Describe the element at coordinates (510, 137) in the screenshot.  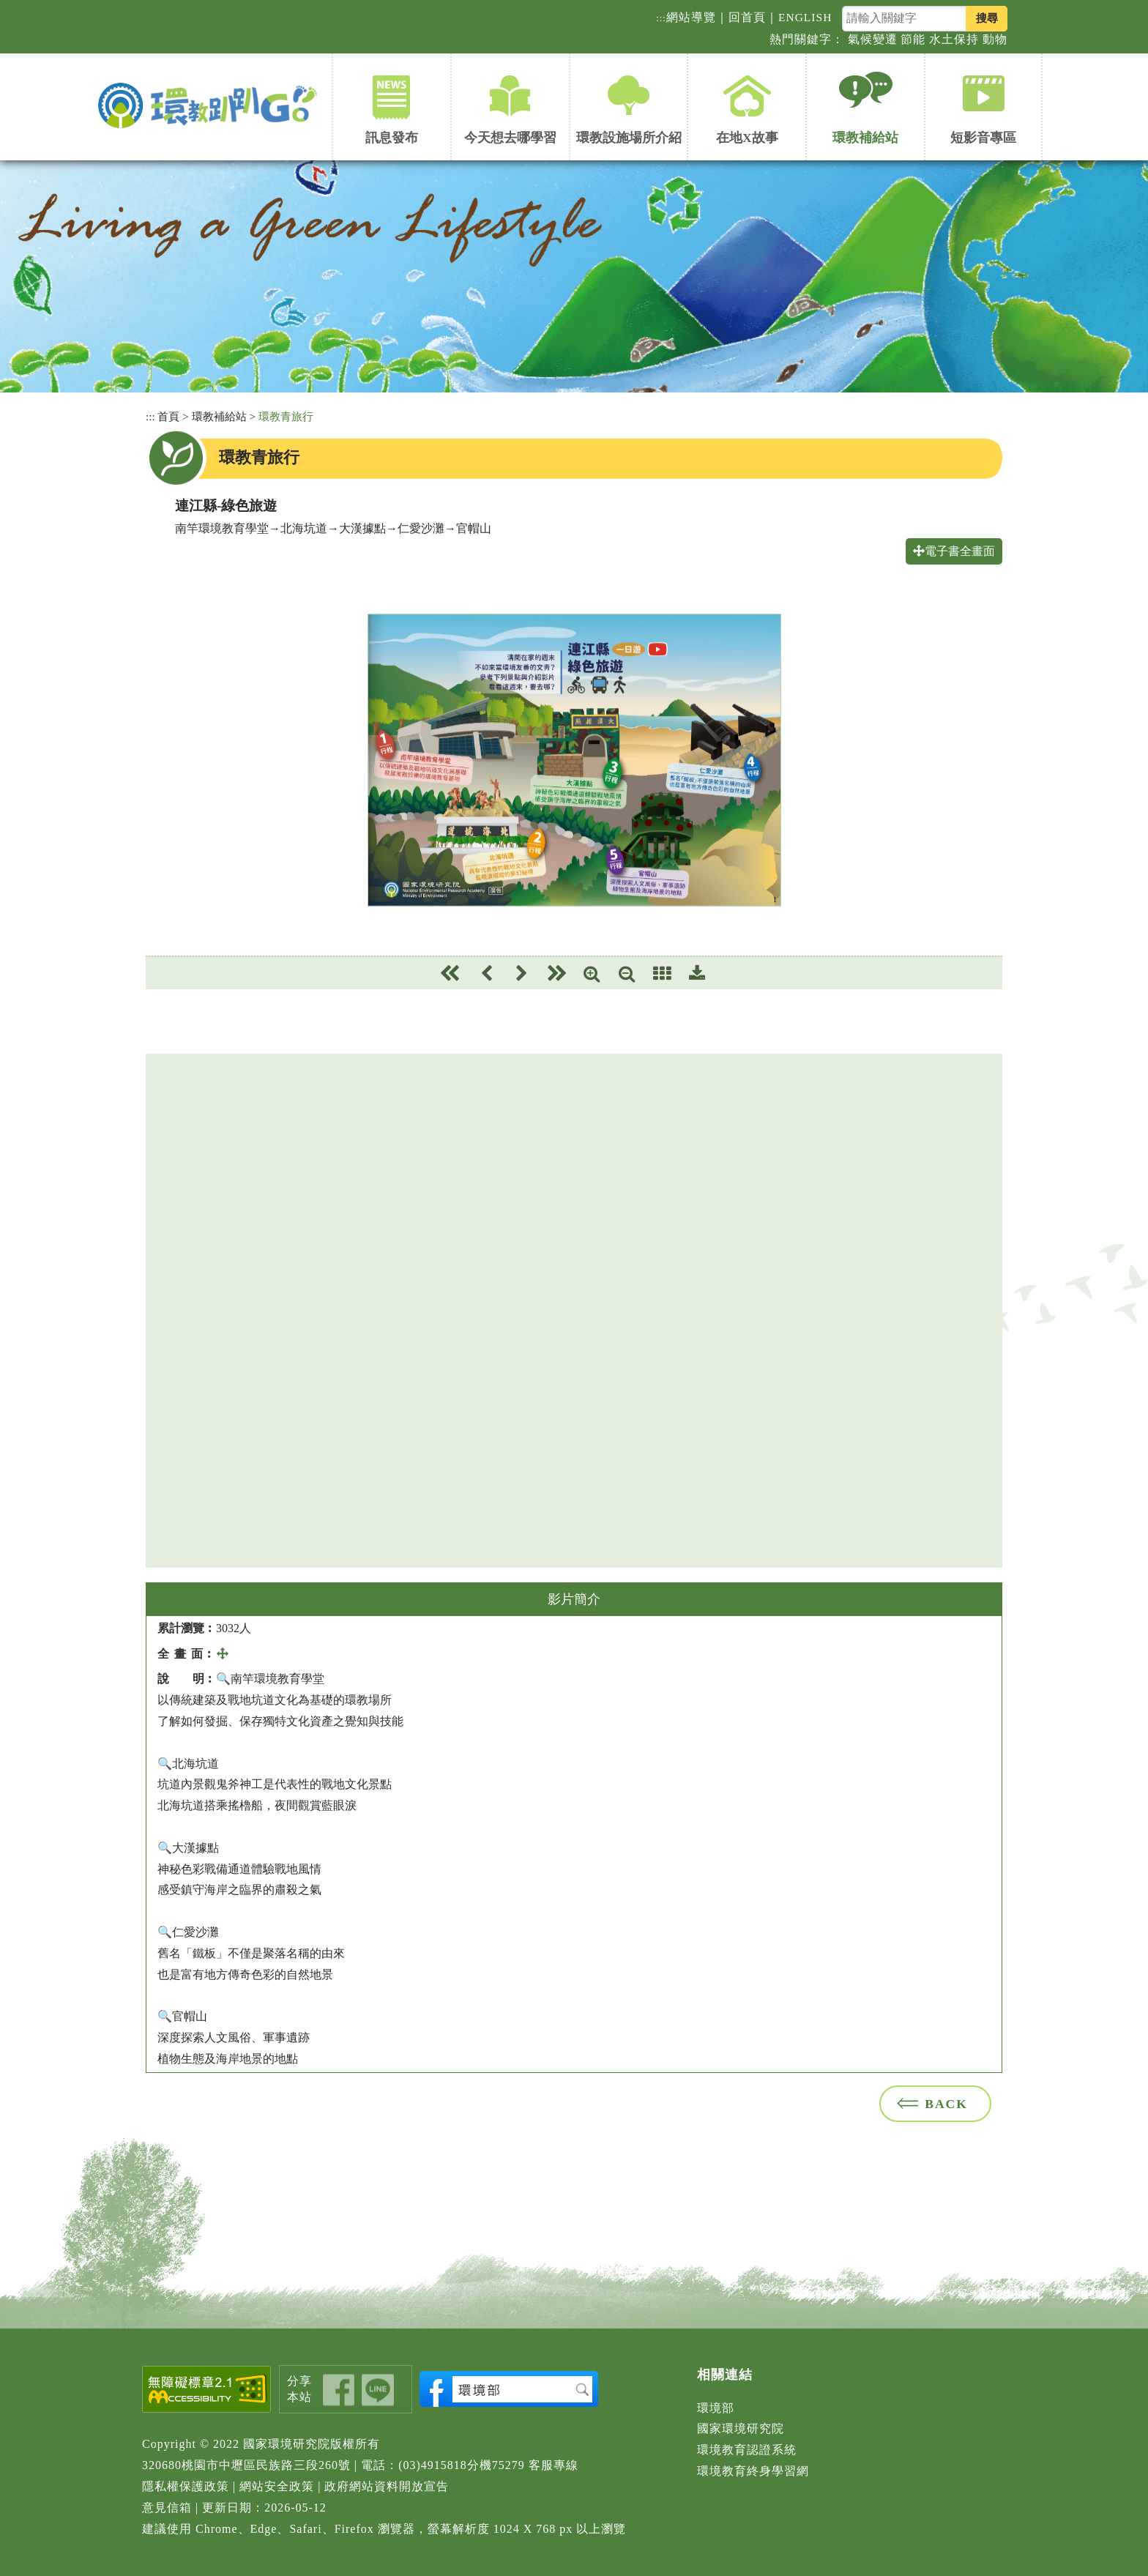
I see `今天想去哪學習` at that location.